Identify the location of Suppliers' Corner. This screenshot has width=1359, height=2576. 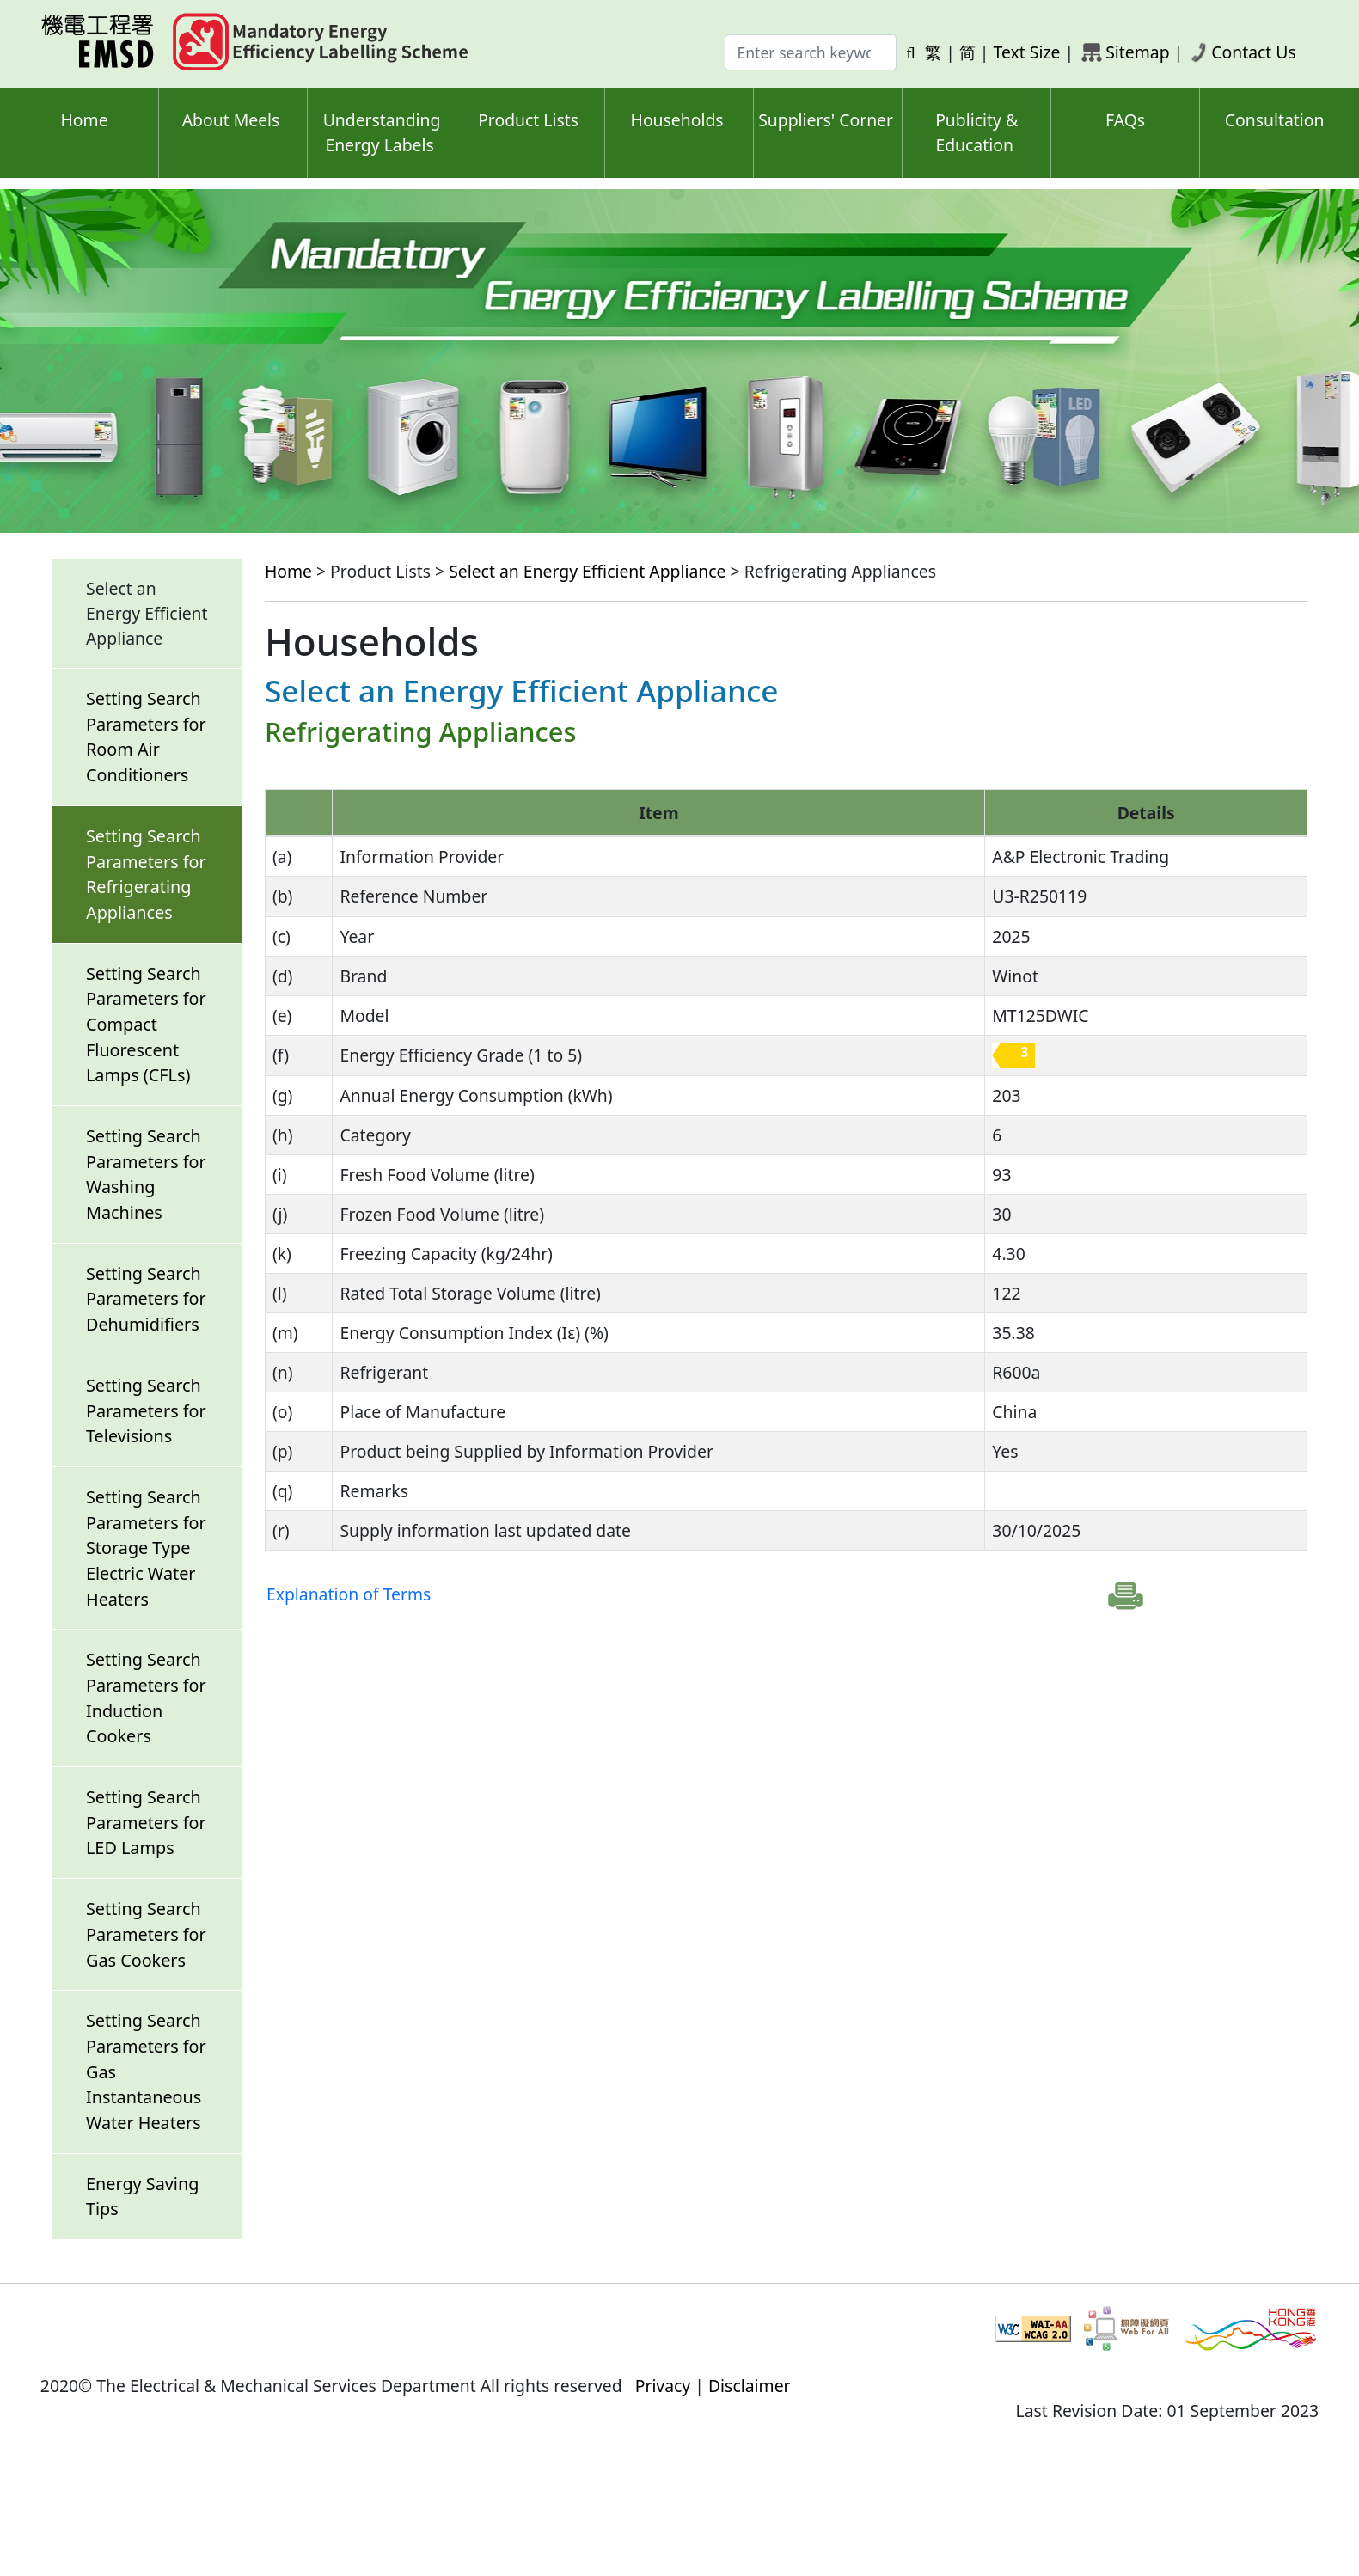
(825, 120).